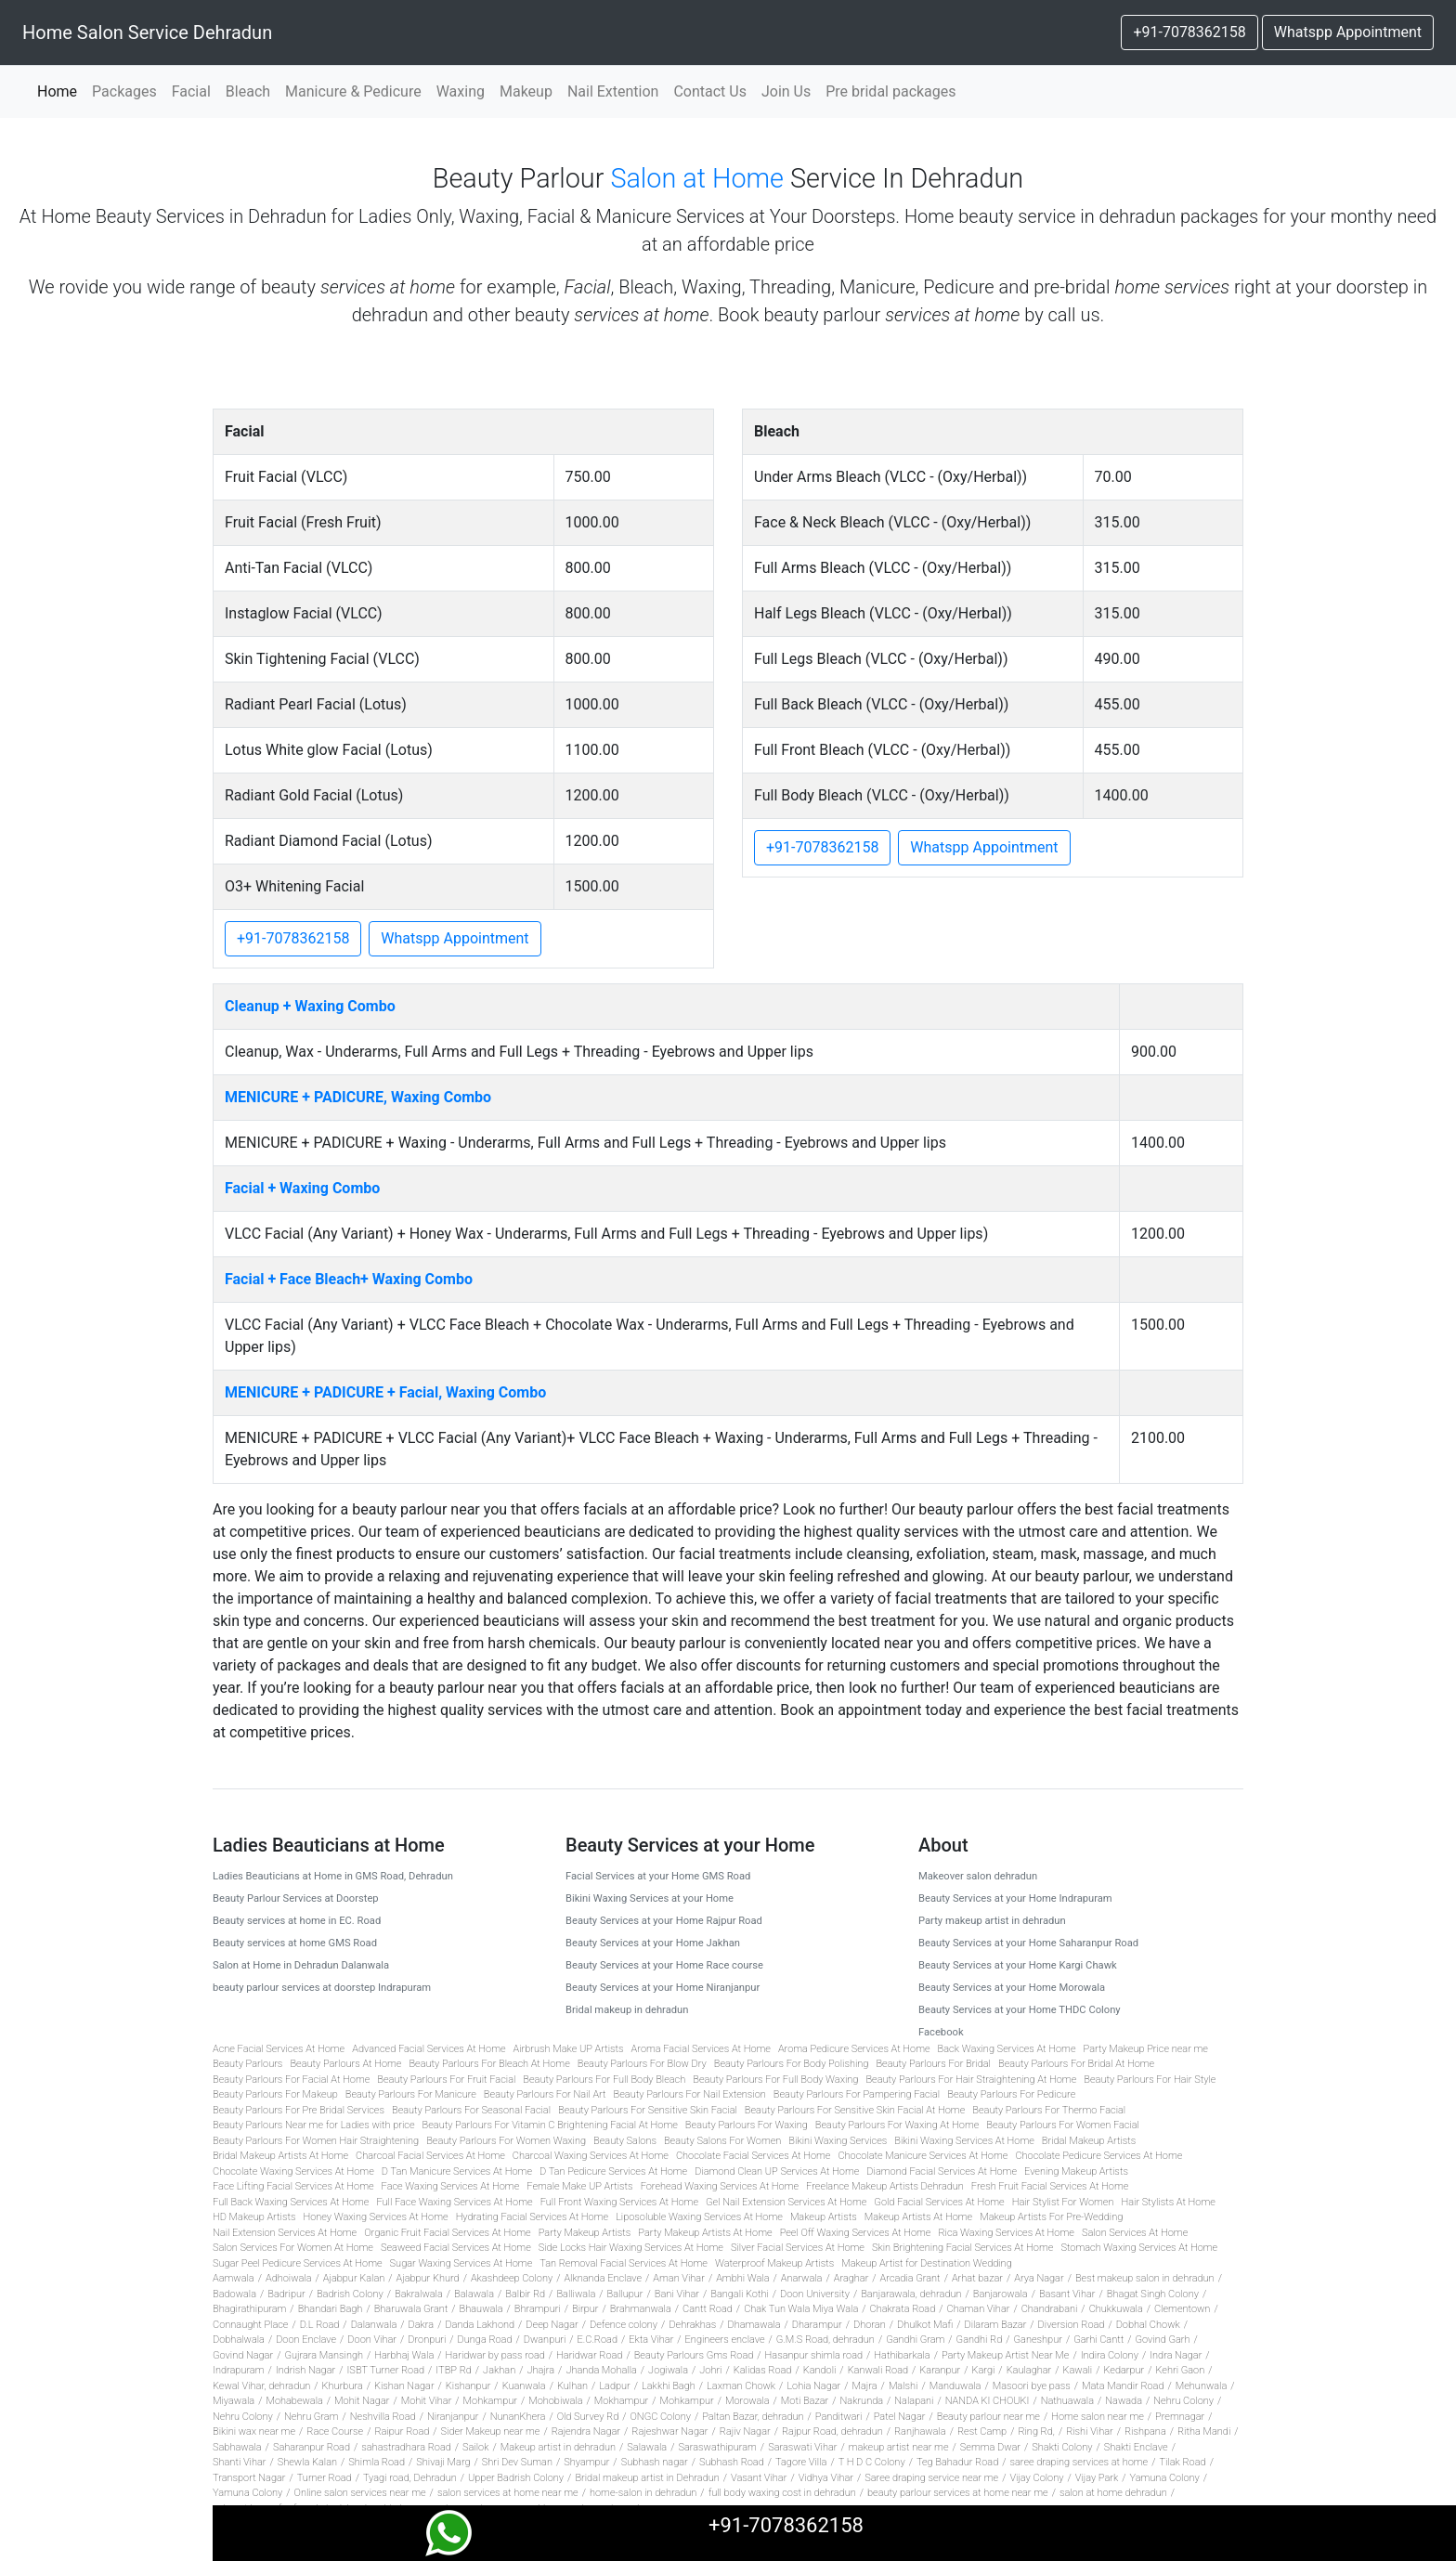 The width and height of the screenshot is (1456, 2561). Describe the element at coordinates (899, 2447) in the screenshot. I see `makeup artist near me` at that location.